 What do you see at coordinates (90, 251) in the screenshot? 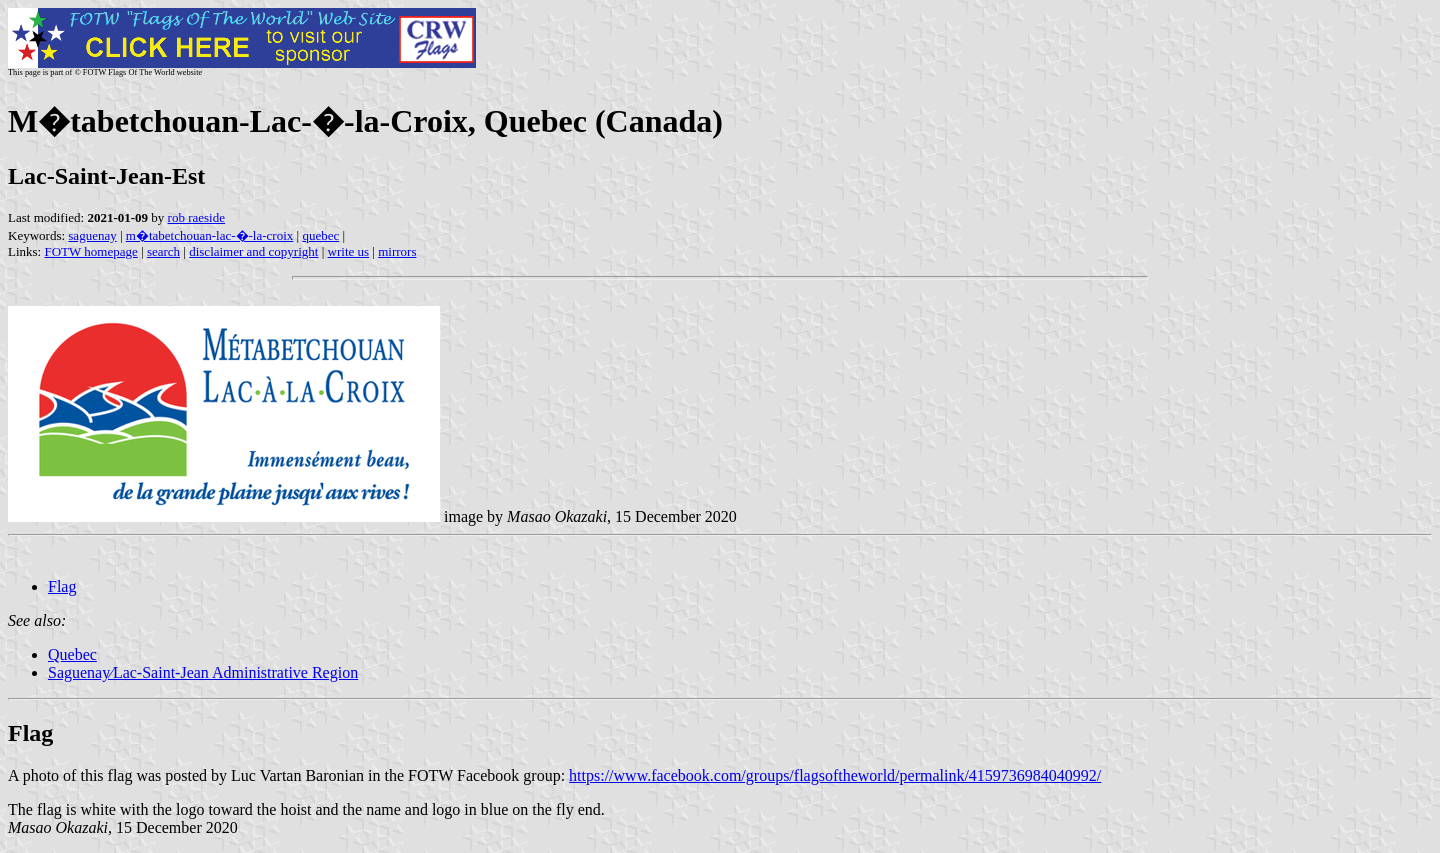
I see `FOTW homepage` at bounding box center [90, 251].